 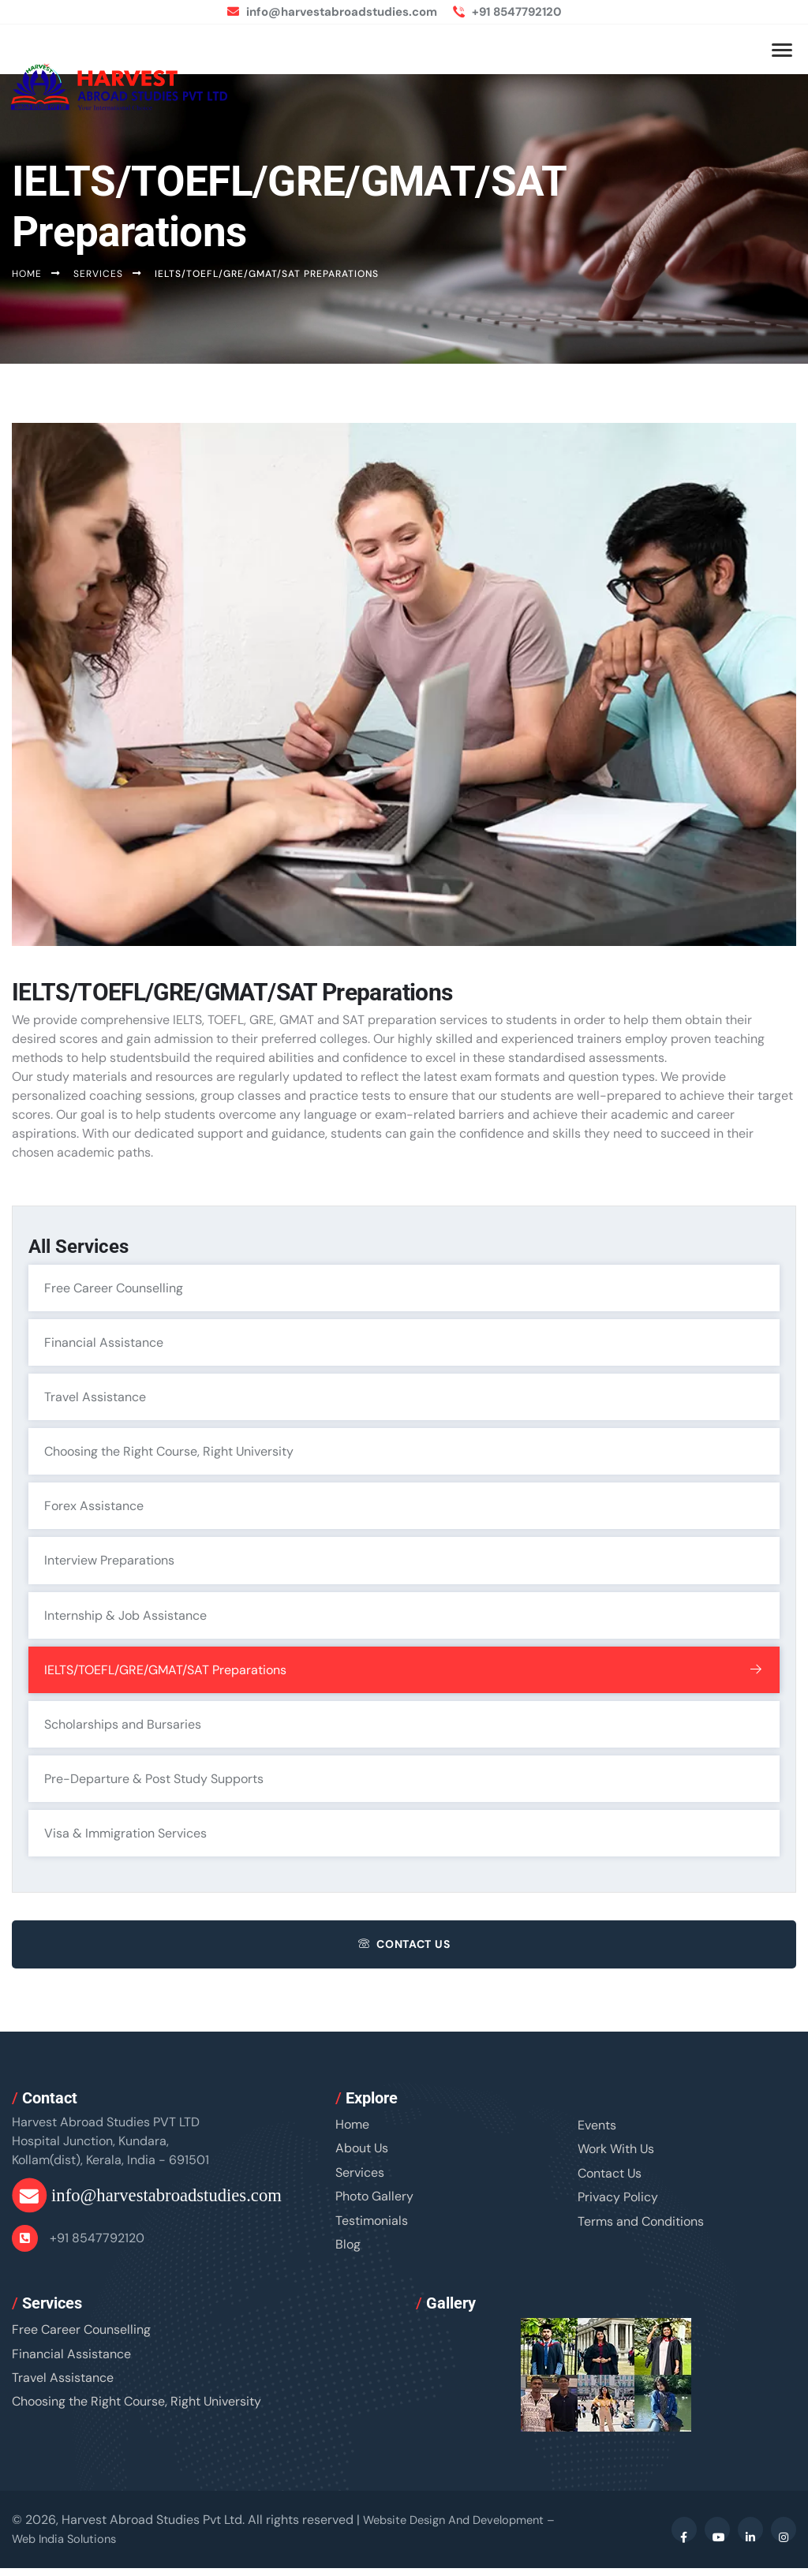 I want to click on Free Career Counselling, so click(x=406, y=1288).